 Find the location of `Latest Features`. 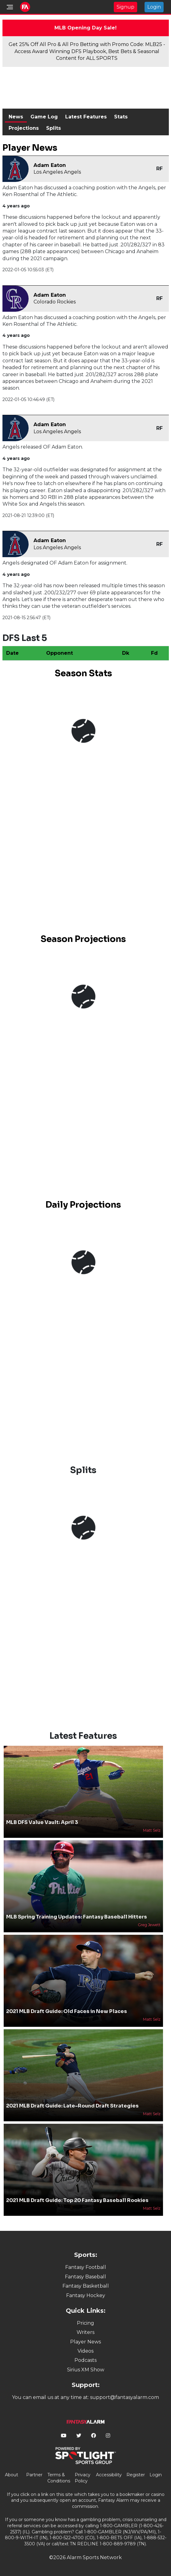

Latest Features is located at coordinates (86, 117).